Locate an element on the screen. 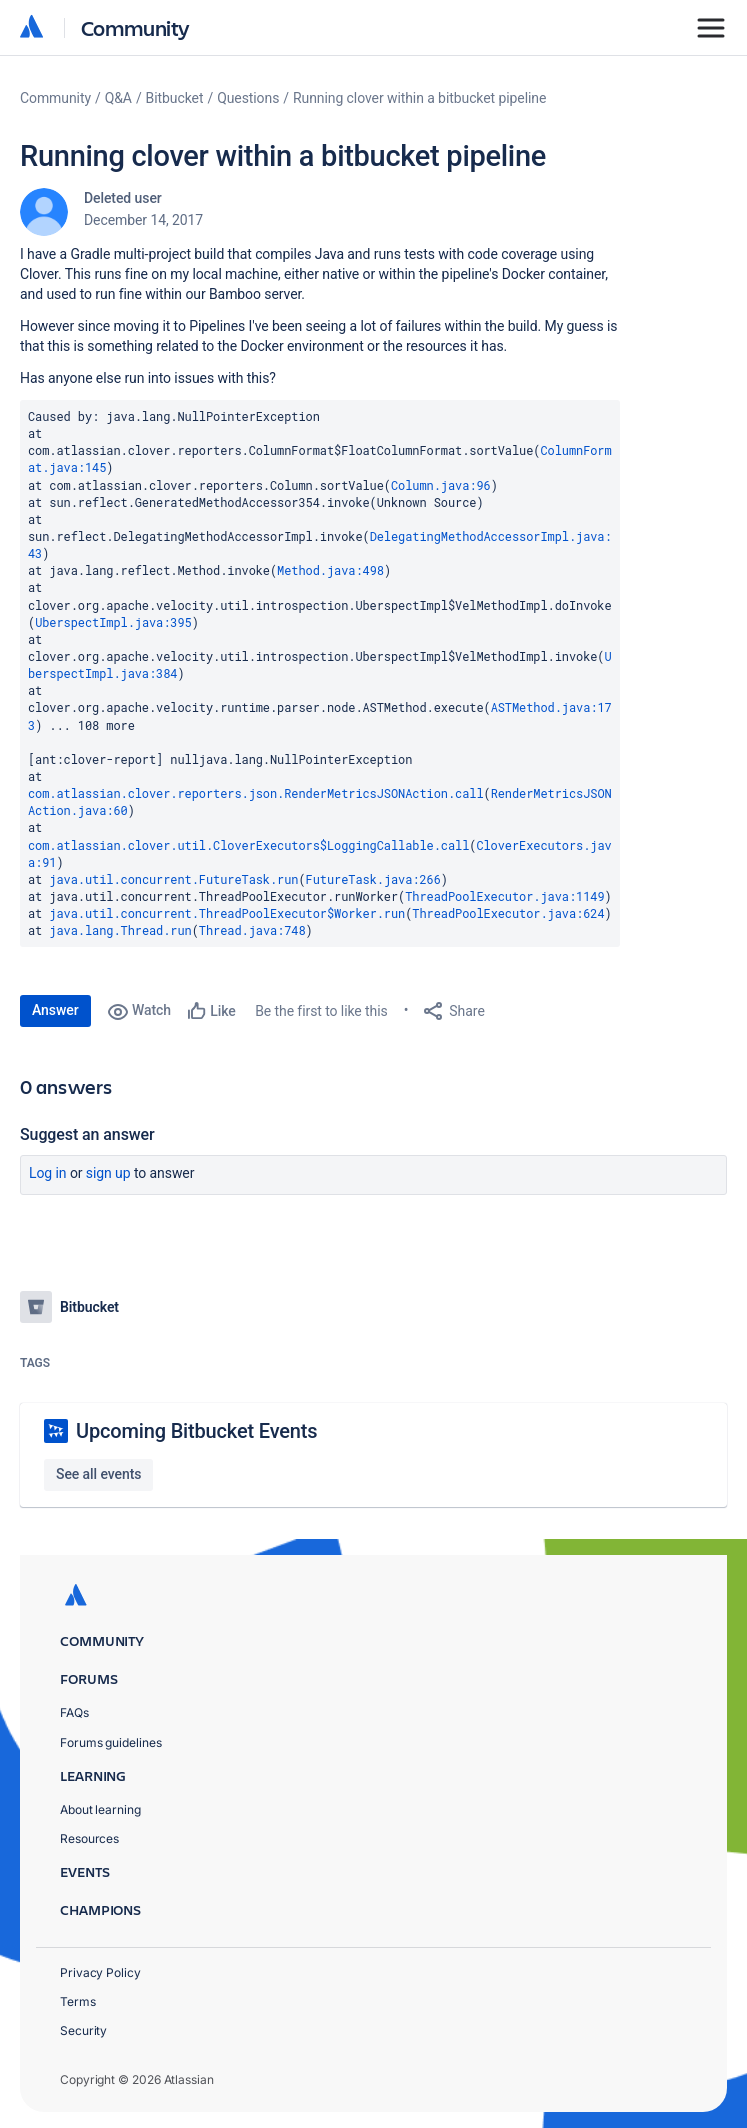 The image size is (747, 2128). Community is located at coordinates (135, 27).